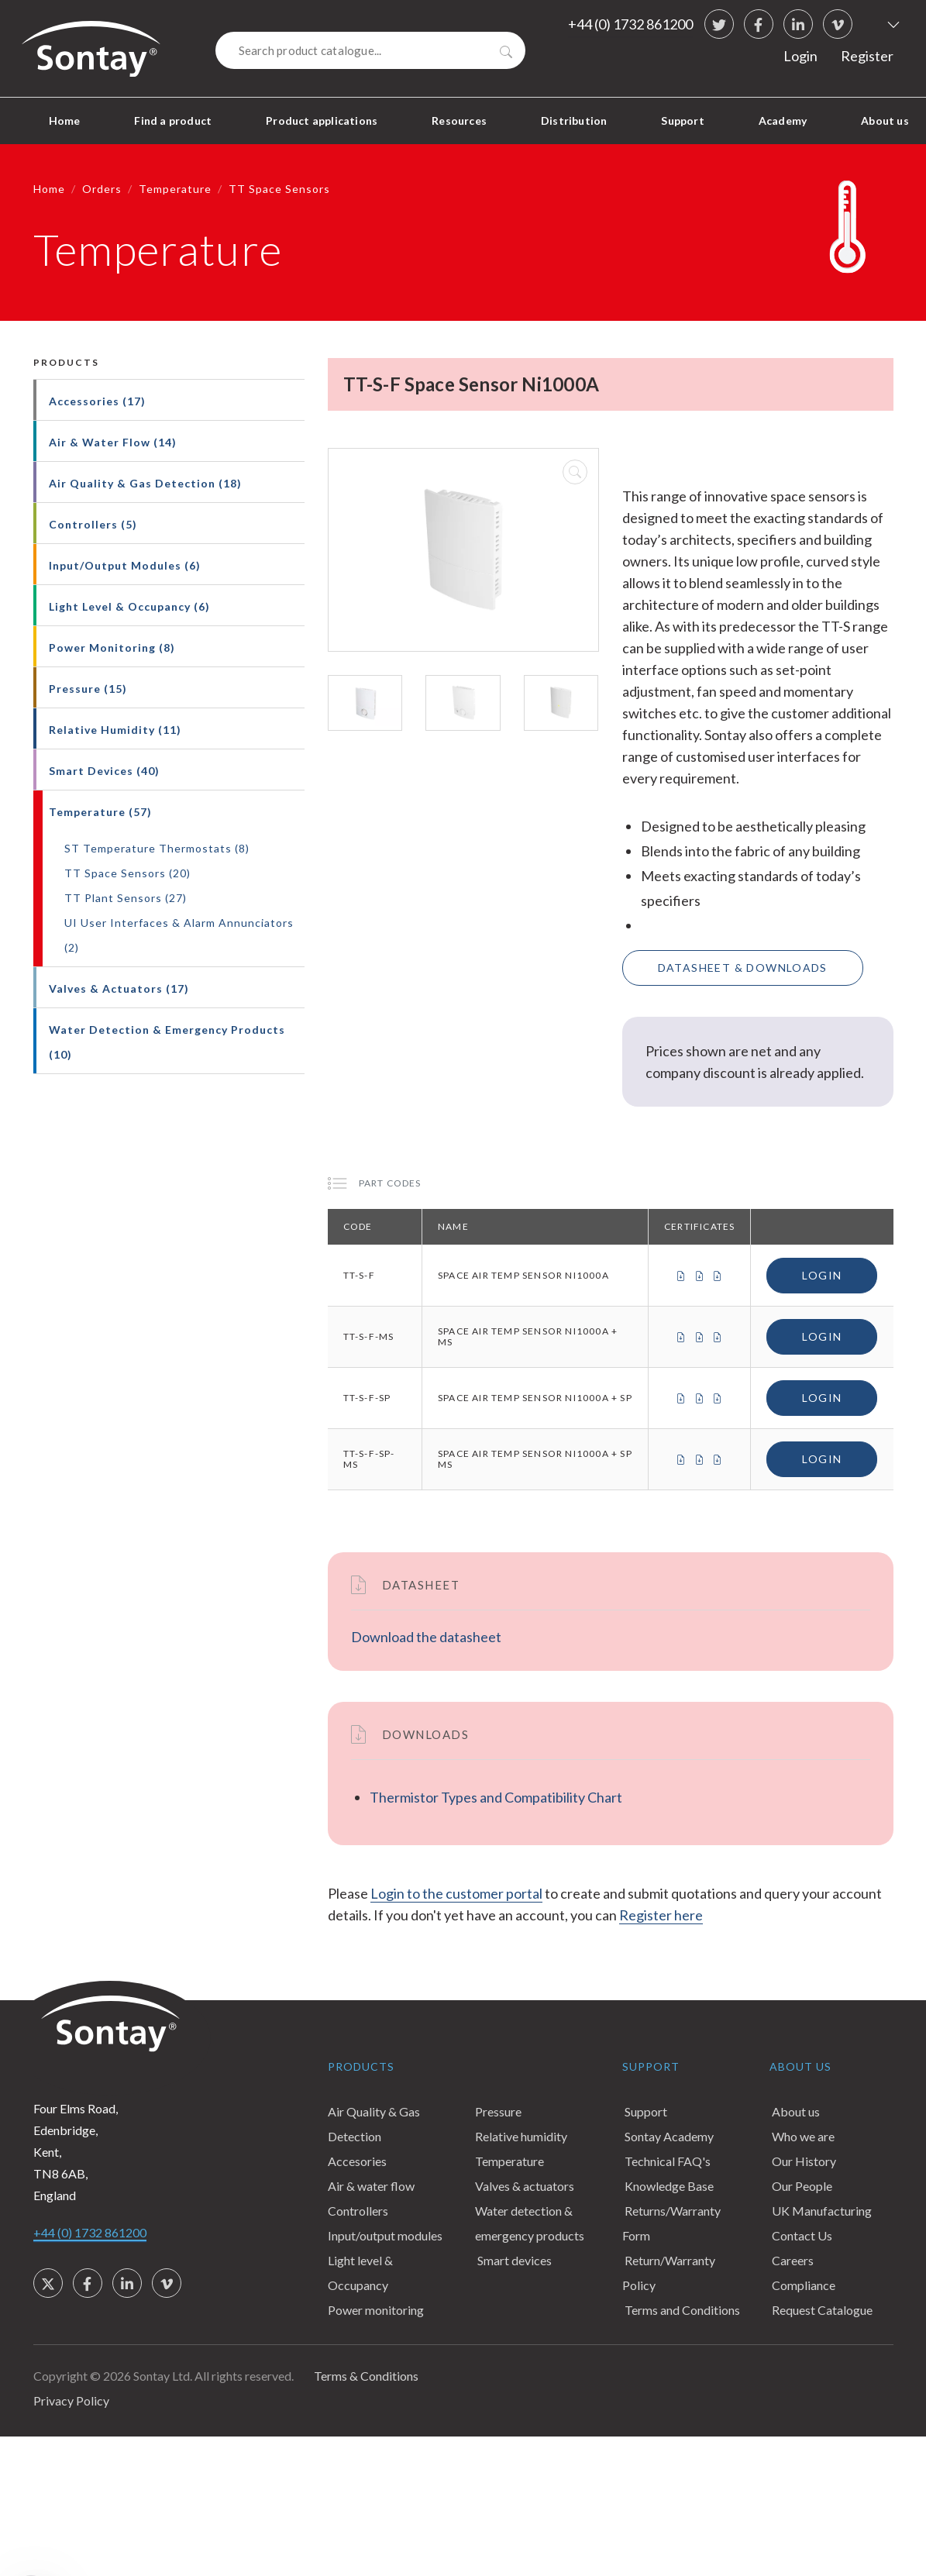 This screenshot has height=2576, width=926. Describe the element at coordinates (157, 848) in the screenshot. I see `ST Temperature Thermostats (8)` at that location.